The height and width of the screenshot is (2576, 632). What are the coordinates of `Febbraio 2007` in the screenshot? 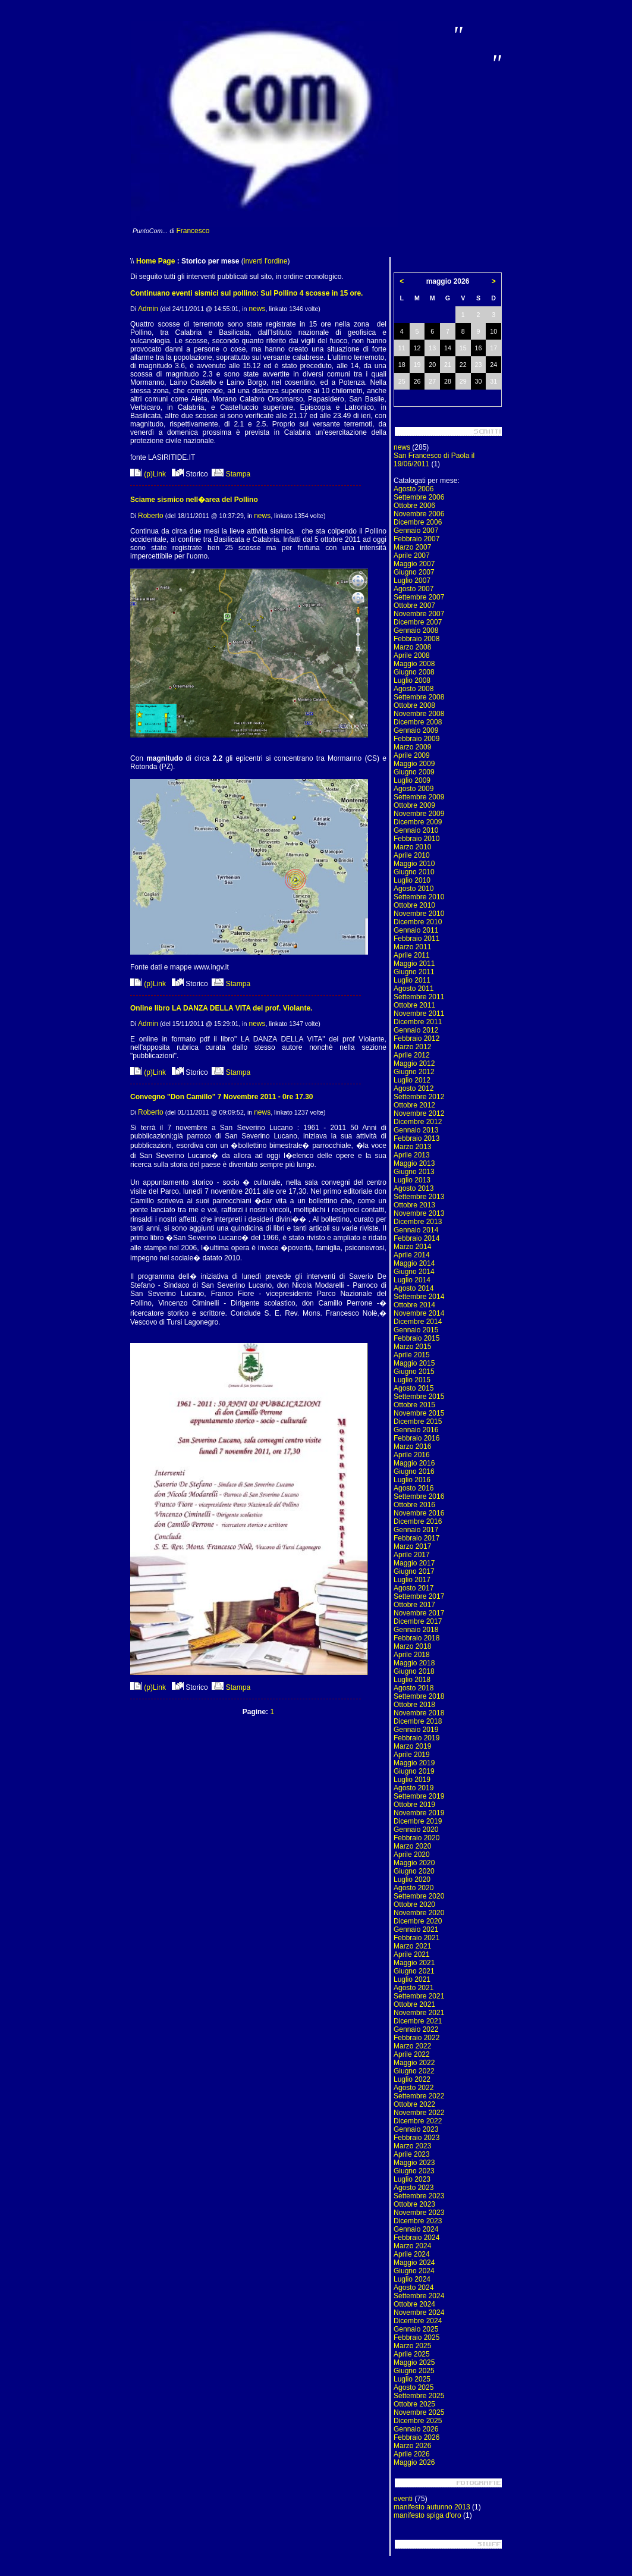 It's located at (416, 539).